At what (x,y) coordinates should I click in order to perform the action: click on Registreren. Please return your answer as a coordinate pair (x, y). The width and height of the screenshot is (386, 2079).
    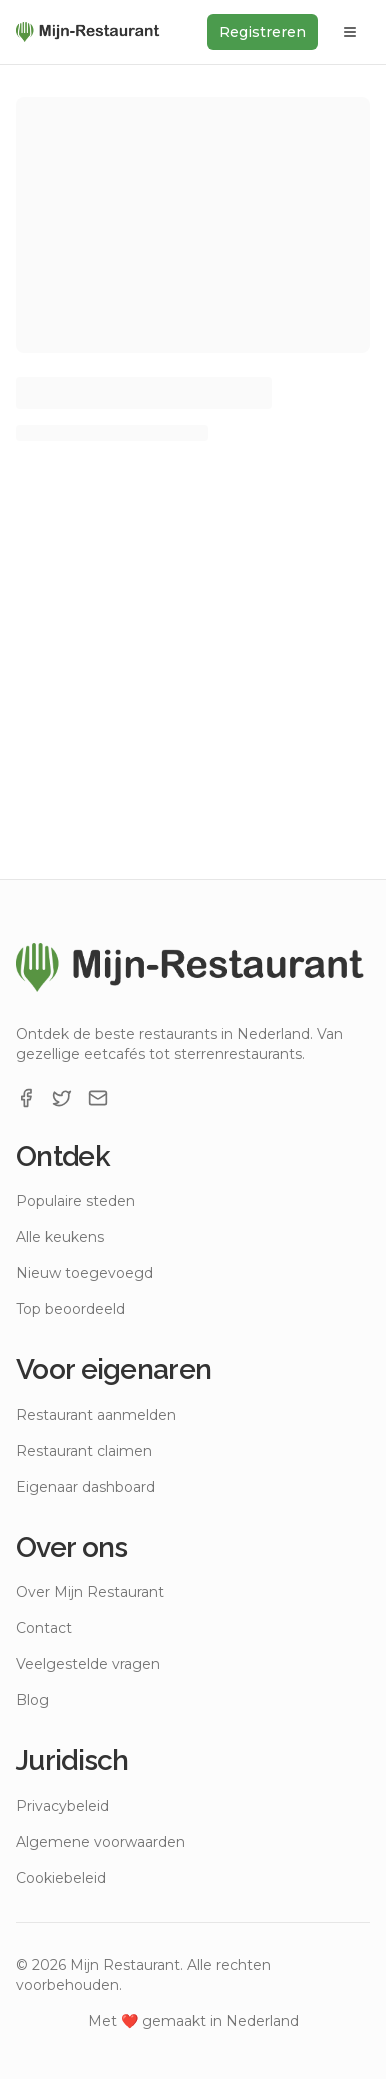
    Looking at the image, I should click on (262, 32).